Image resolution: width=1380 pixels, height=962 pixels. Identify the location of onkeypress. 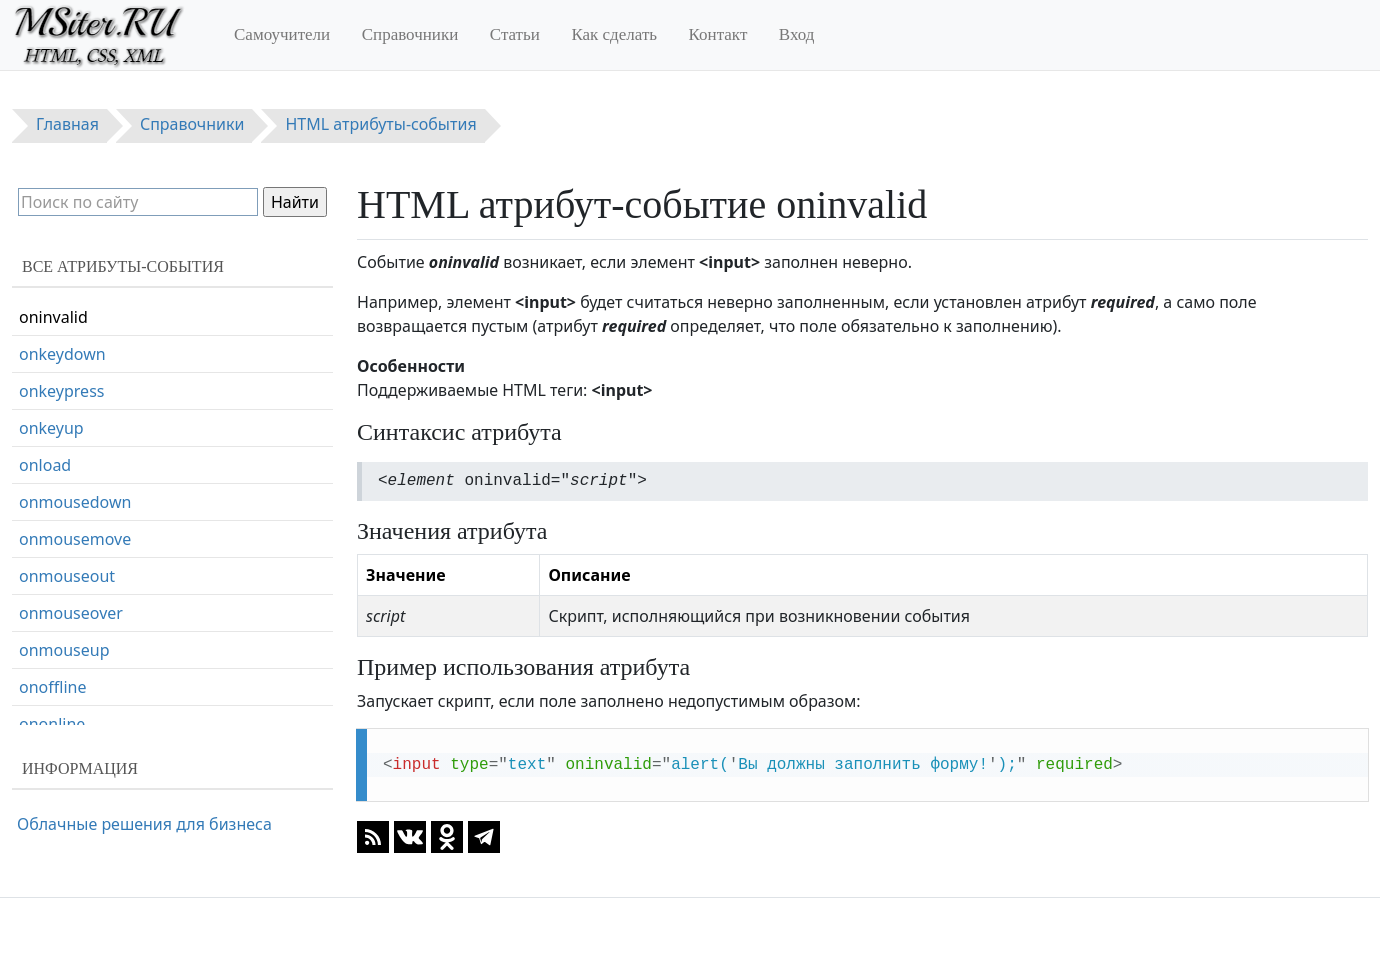
(61, 391).